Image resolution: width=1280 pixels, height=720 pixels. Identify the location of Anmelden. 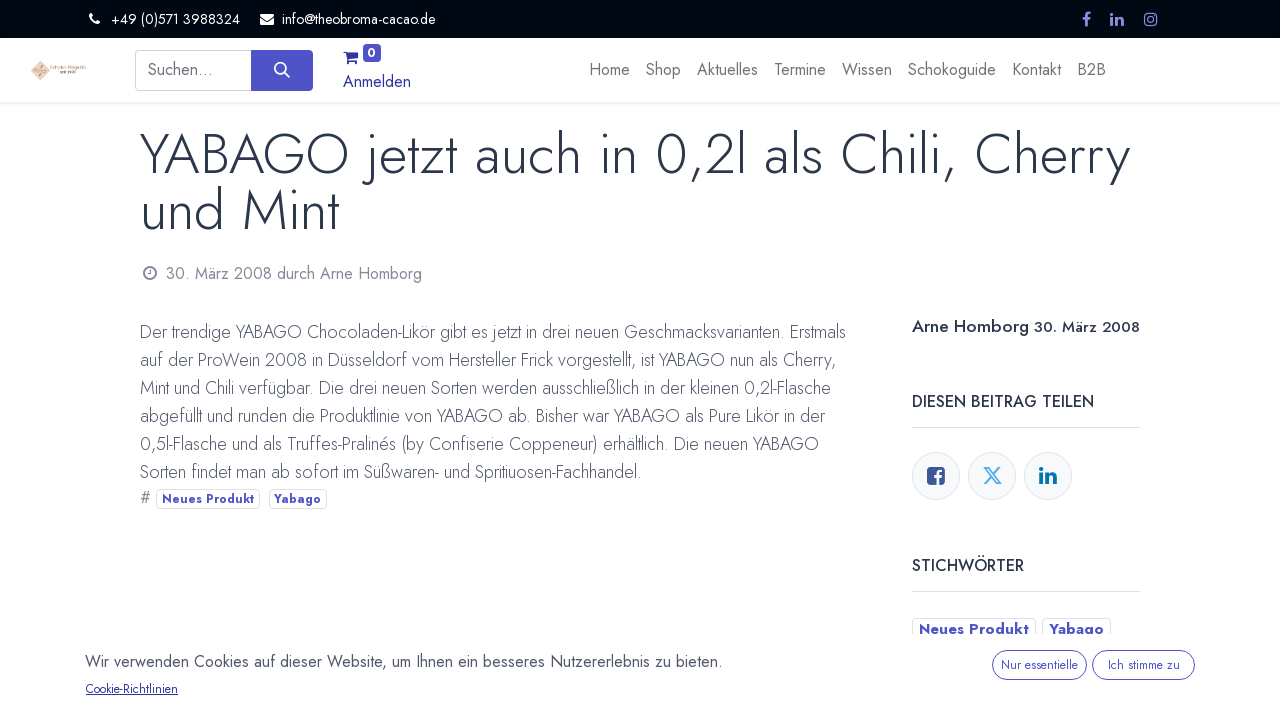
(377, 81).